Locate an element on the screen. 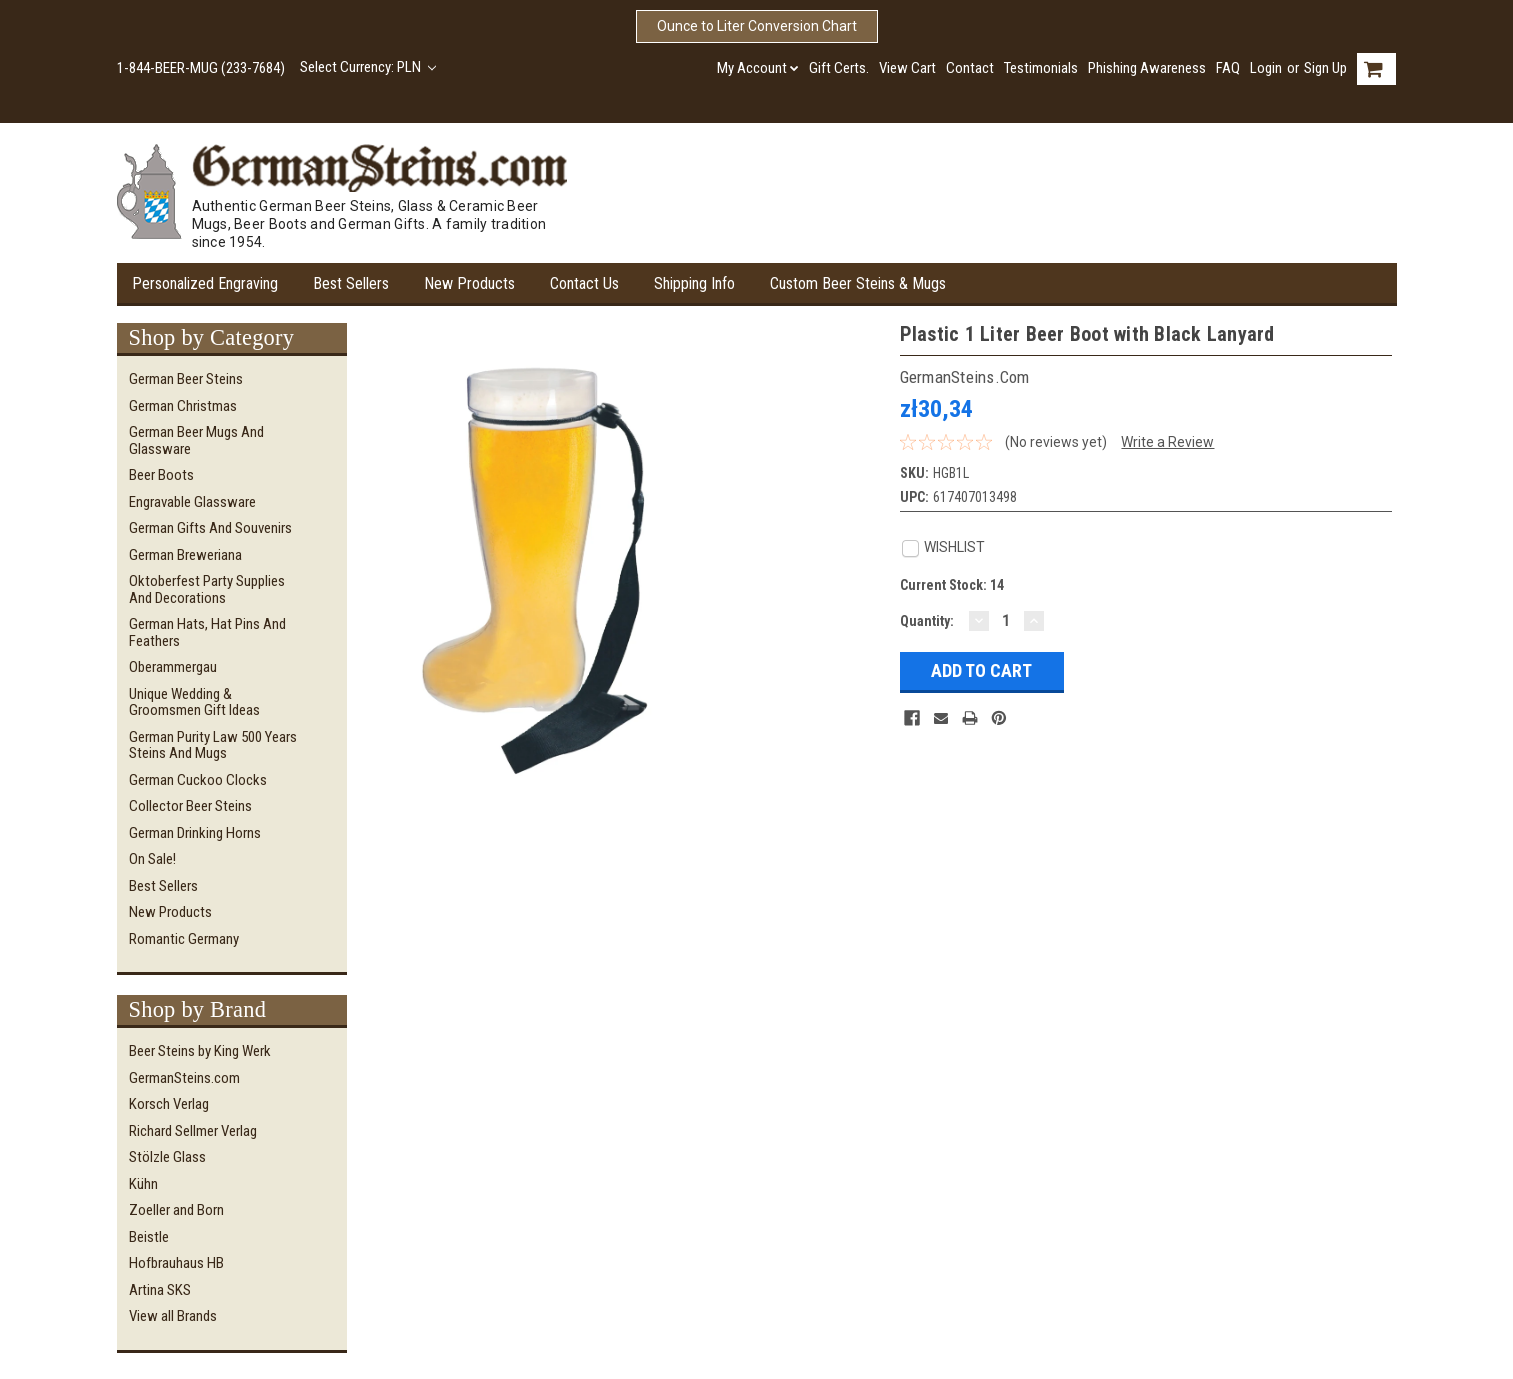 The image size is (1513, 1379). Login is located at coordinates (1266, 68).